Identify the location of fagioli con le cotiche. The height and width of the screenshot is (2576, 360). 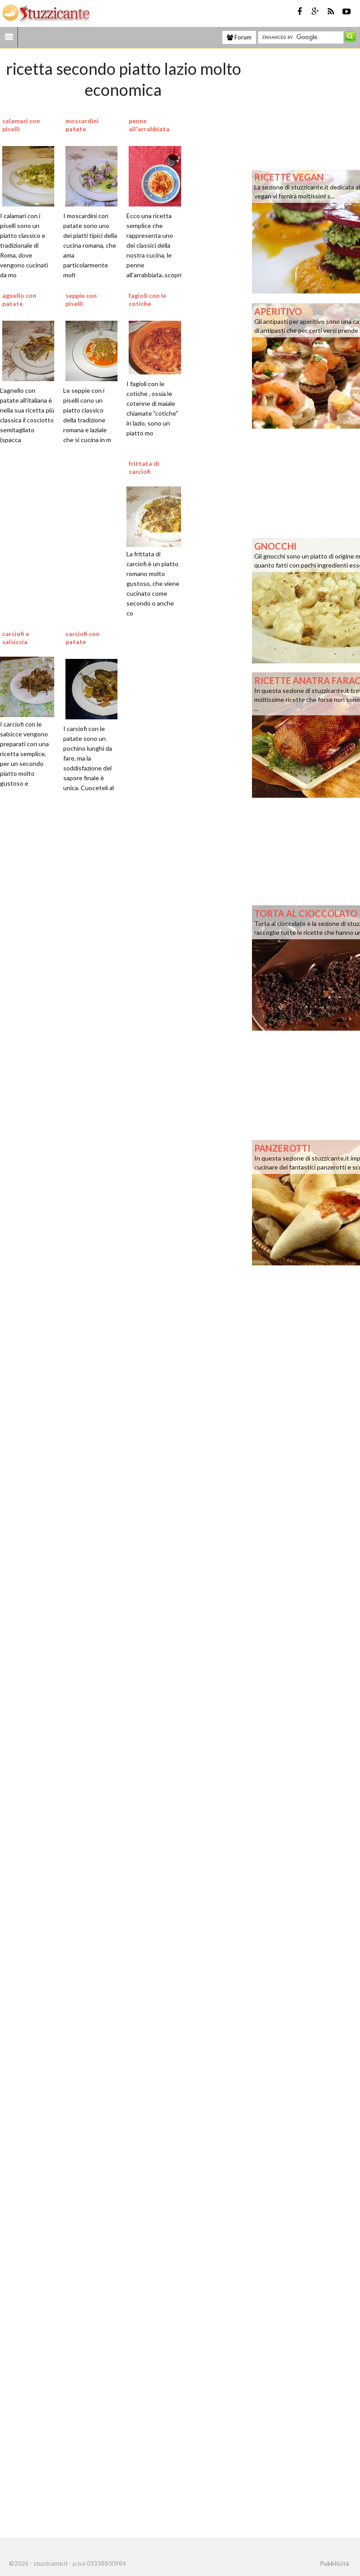
(147, 299).